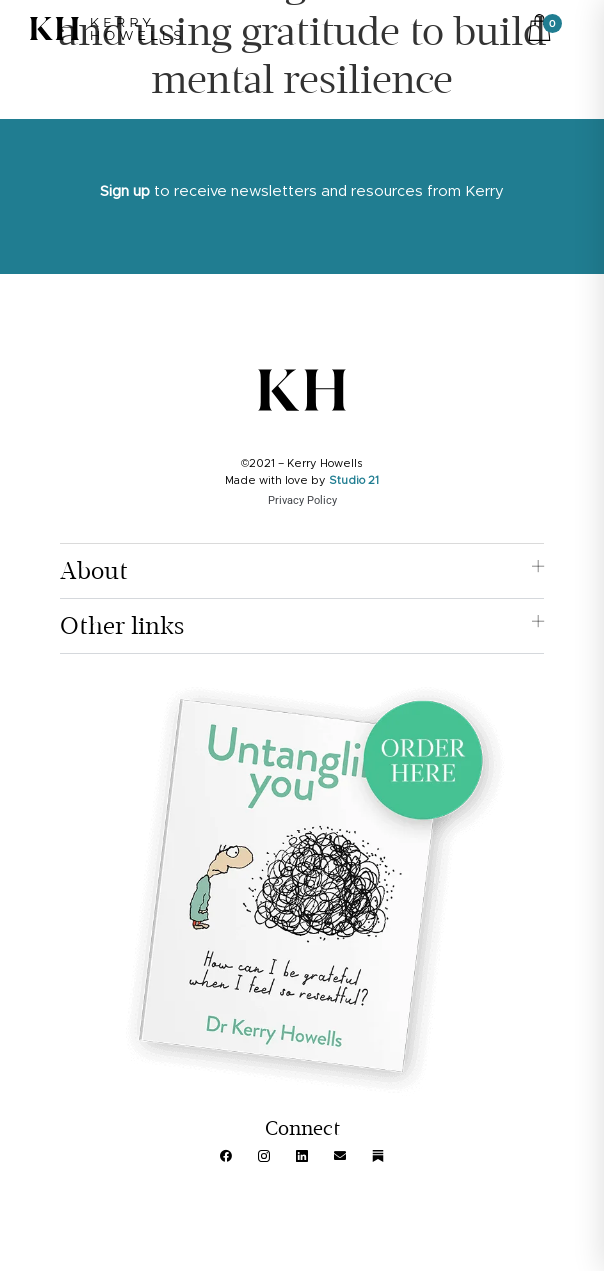 The height and width of the screenshot is (1271, 604). I want to click on About, so click(94, 571).